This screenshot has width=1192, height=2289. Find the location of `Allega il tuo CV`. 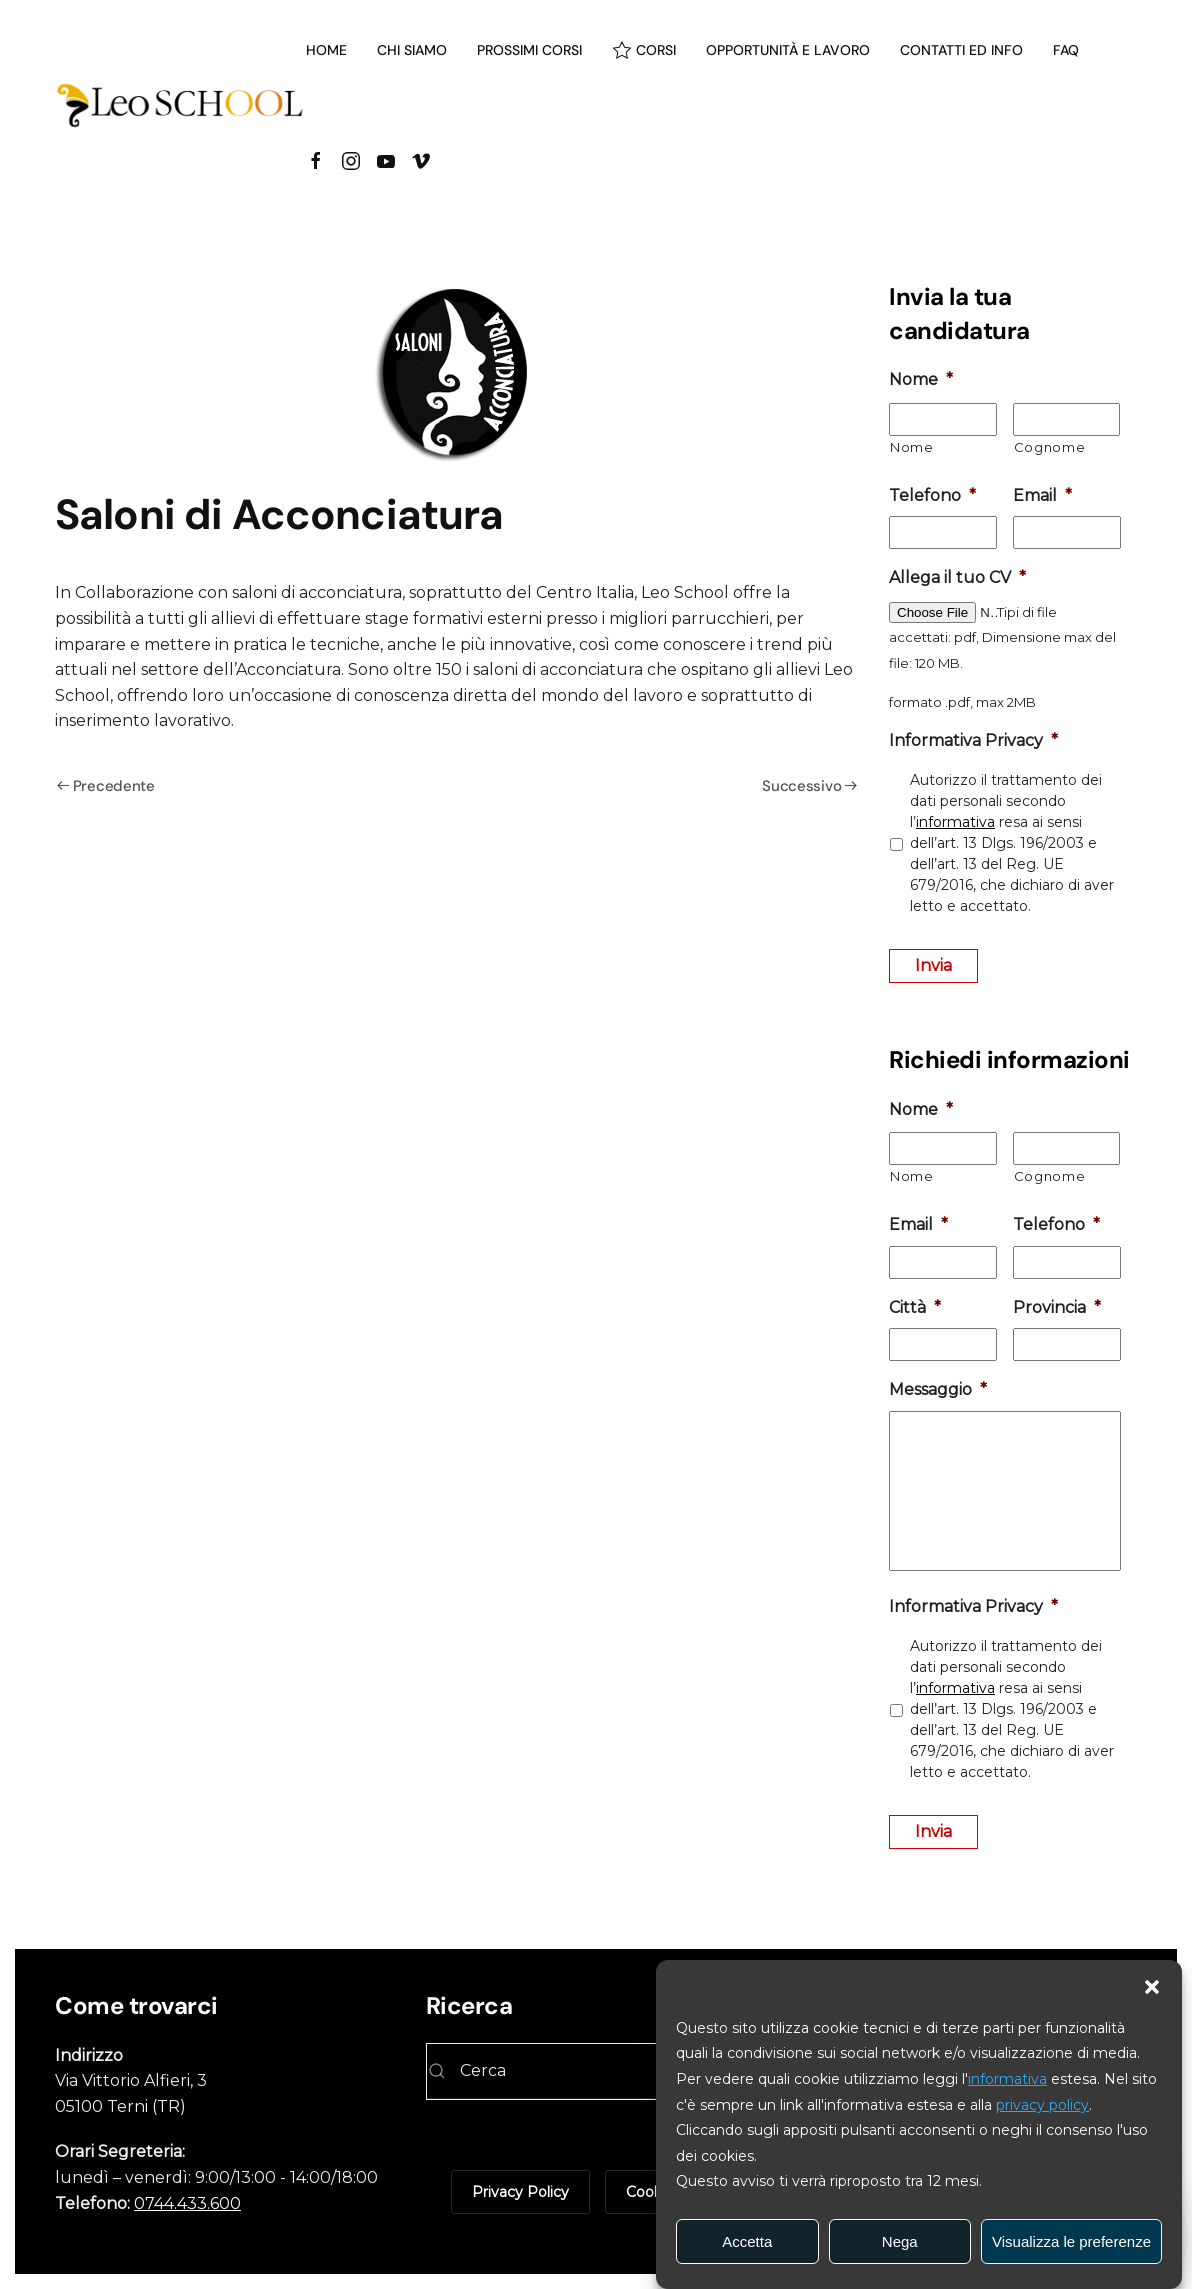

Allega il tuo CV is located at coordinates (957, 577).